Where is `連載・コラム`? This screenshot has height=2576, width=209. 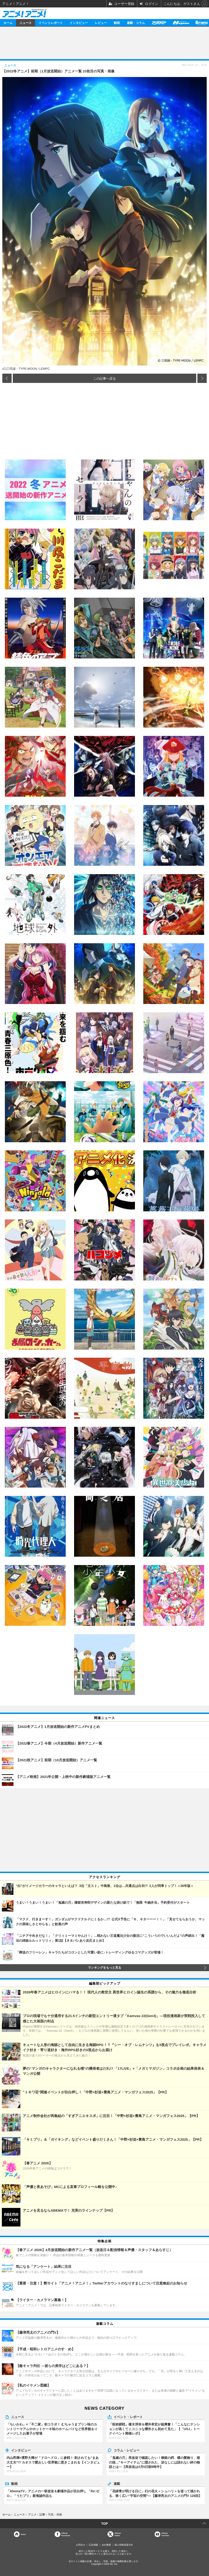 連載・コラム is located at coordinates (136, 22).